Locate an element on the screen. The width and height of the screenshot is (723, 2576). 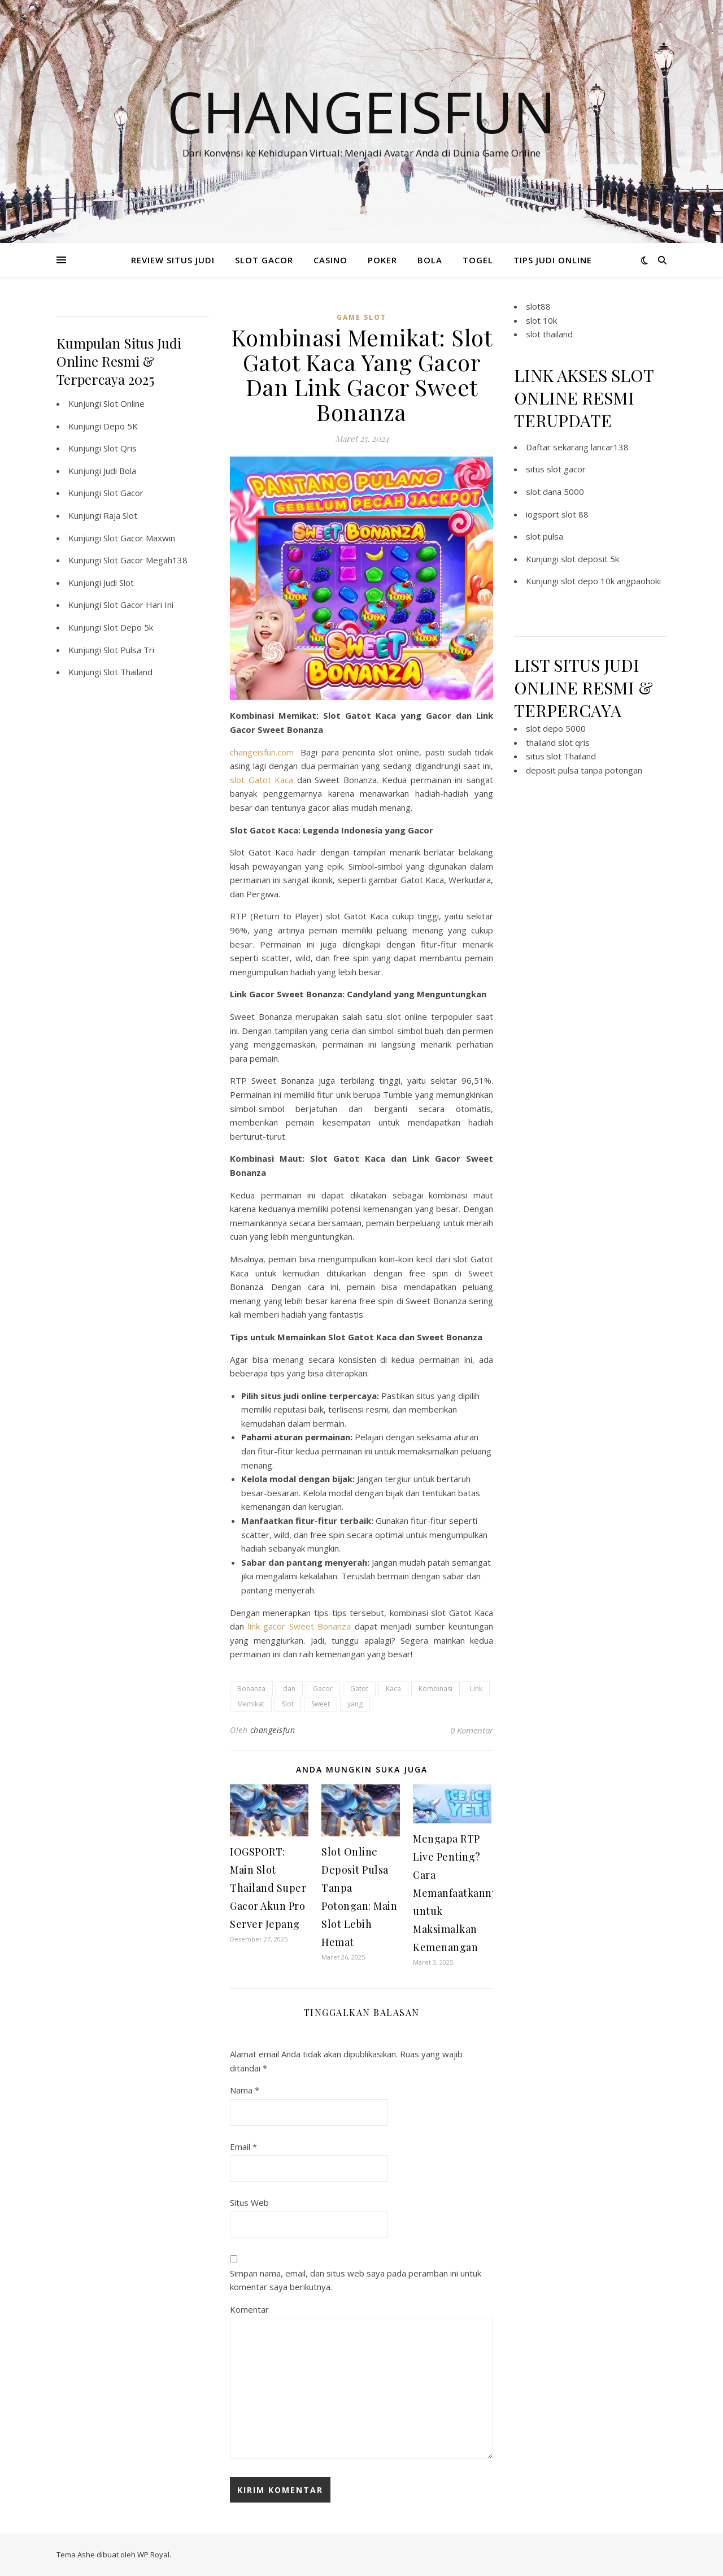
Situs Web is located at coordinates (249, 2202).